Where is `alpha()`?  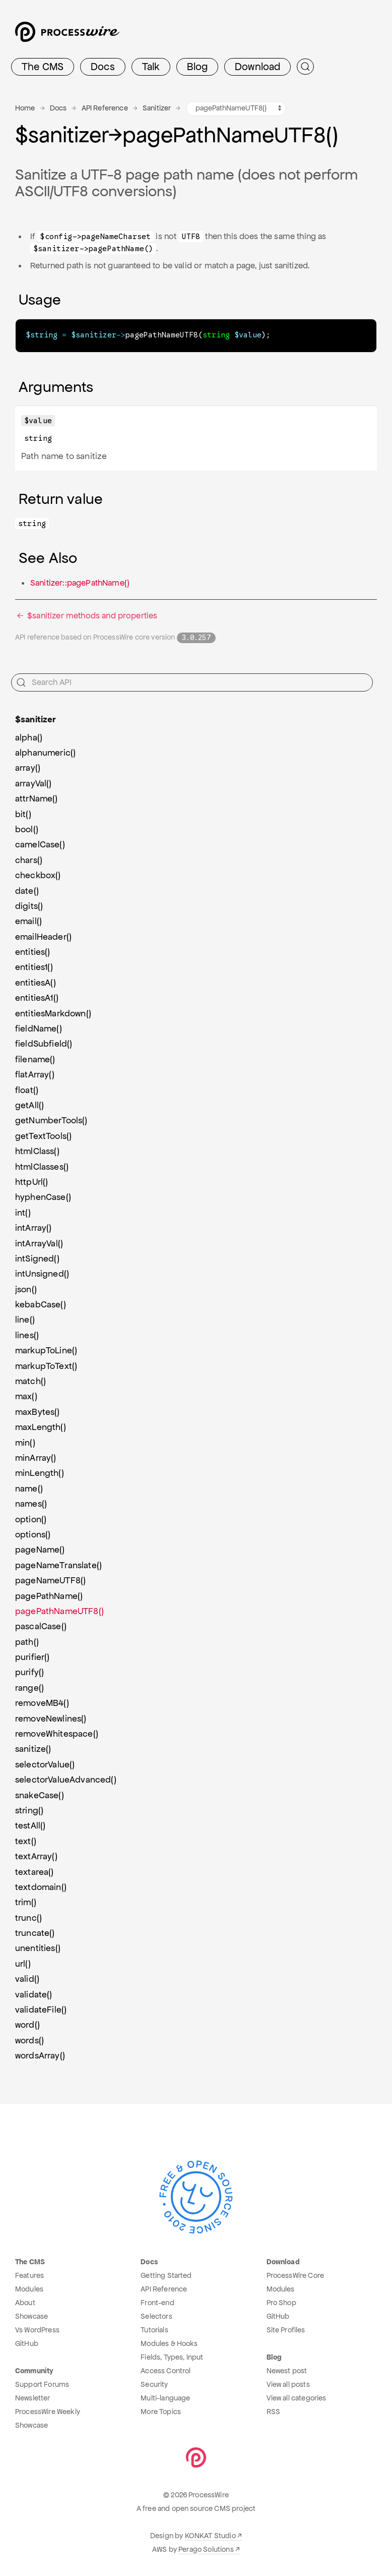 alpha() is located at coordinates (28, 736).